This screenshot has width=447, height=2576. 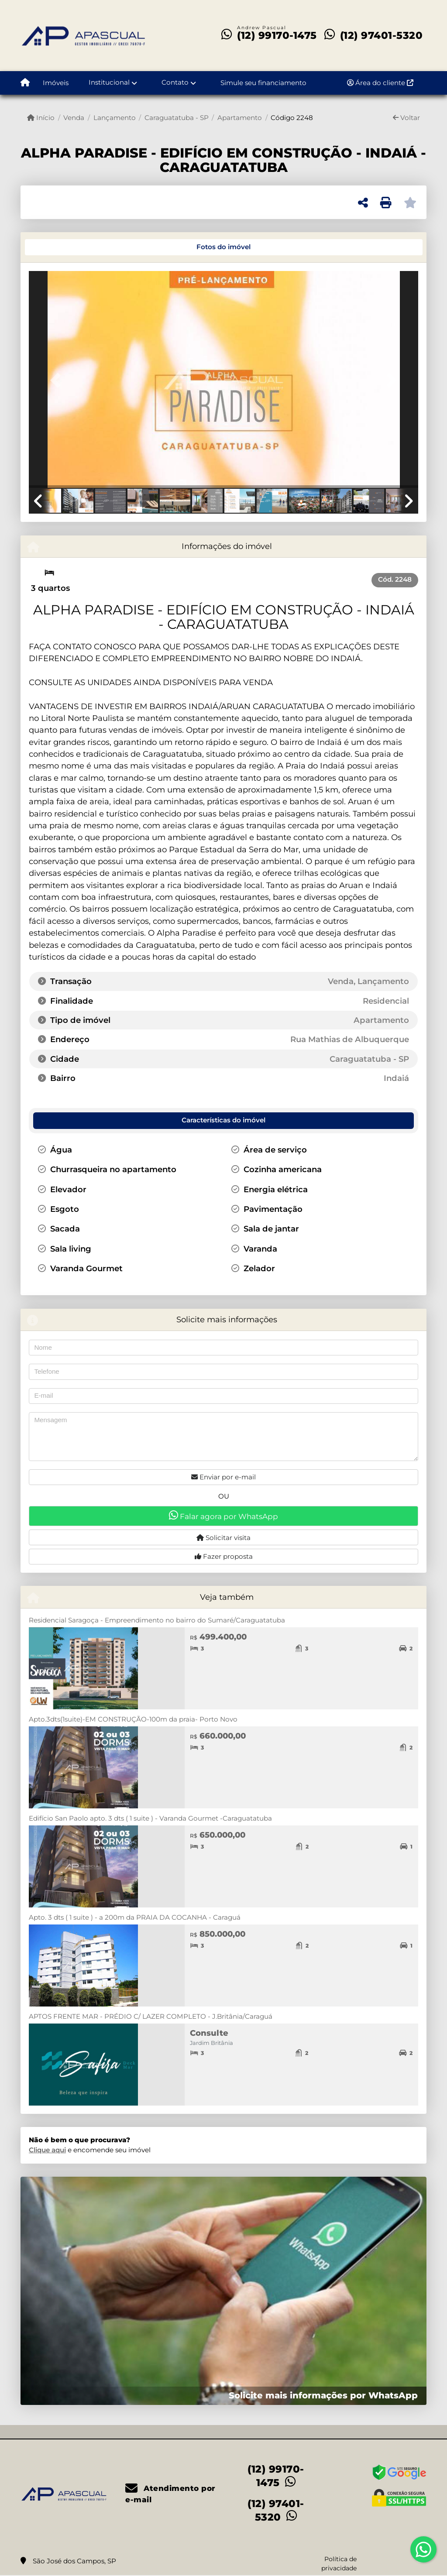 I want to click on Caraguatatuba - SP, so click(x=176, y=117).